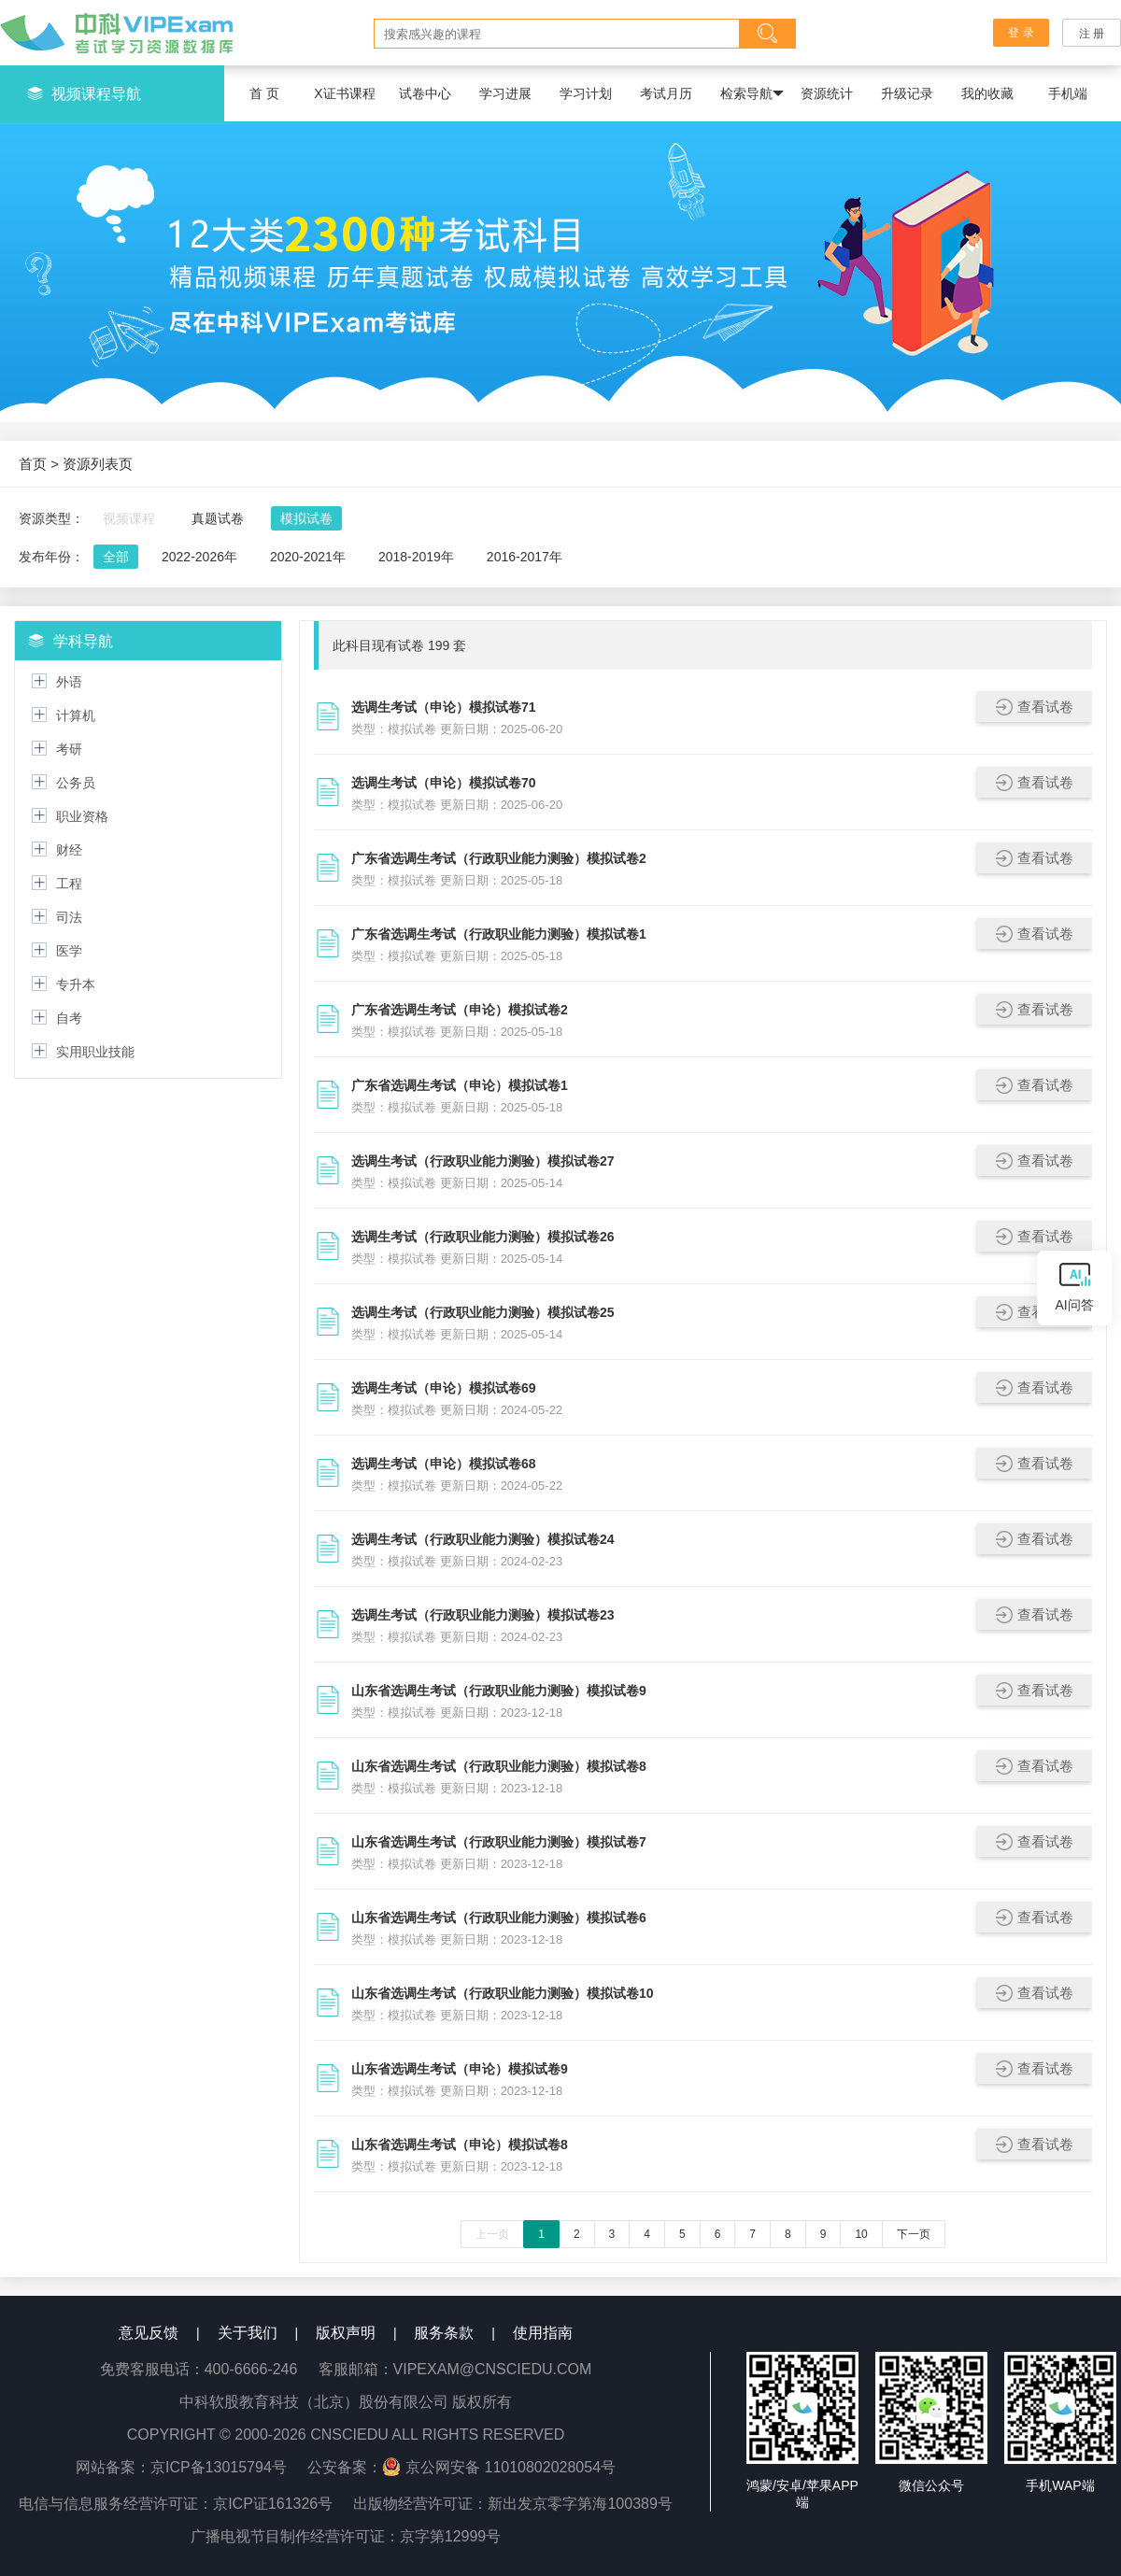 The height and width of the screenshot is (2576, 1121). I want to click on 广东省选调生考试（行政职业能力测验）模拟试卷2, so click(498, 858).